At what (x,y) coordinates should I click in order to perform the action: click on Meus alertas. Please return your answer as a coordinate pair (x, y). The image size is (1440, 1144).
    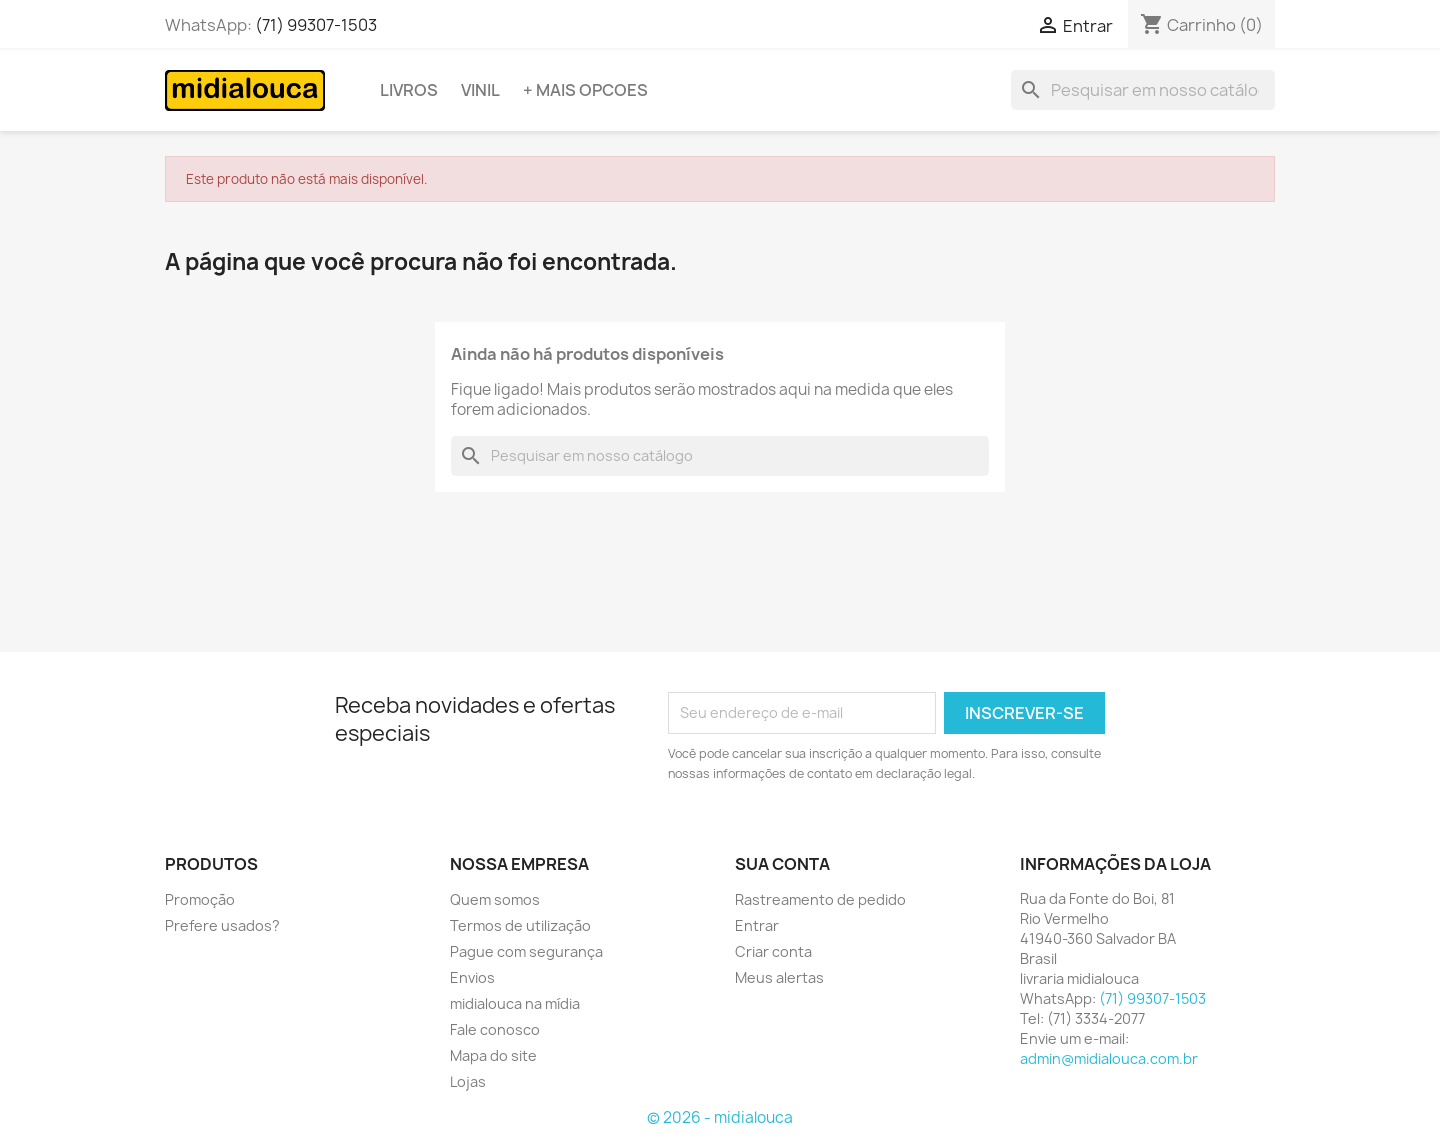
    Looking at the image, I should click on (779, 977).